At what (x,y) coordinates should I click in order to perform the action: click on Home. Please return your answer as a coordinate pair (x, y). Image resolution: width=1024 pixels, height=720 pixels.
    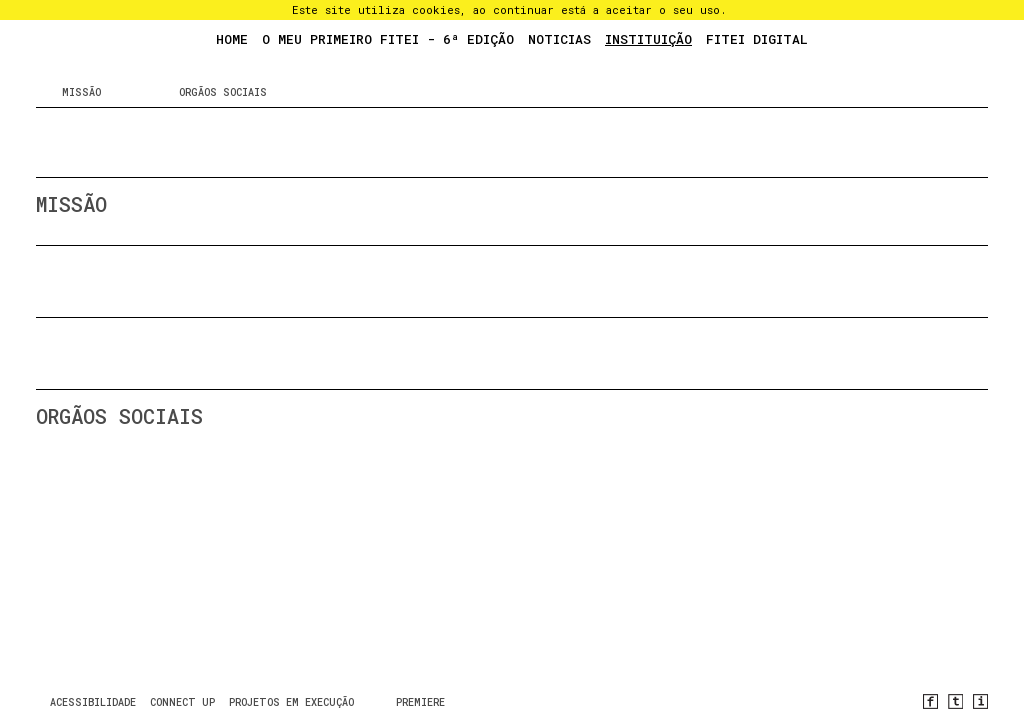
    Looking at the image, I should click on (232, 39).